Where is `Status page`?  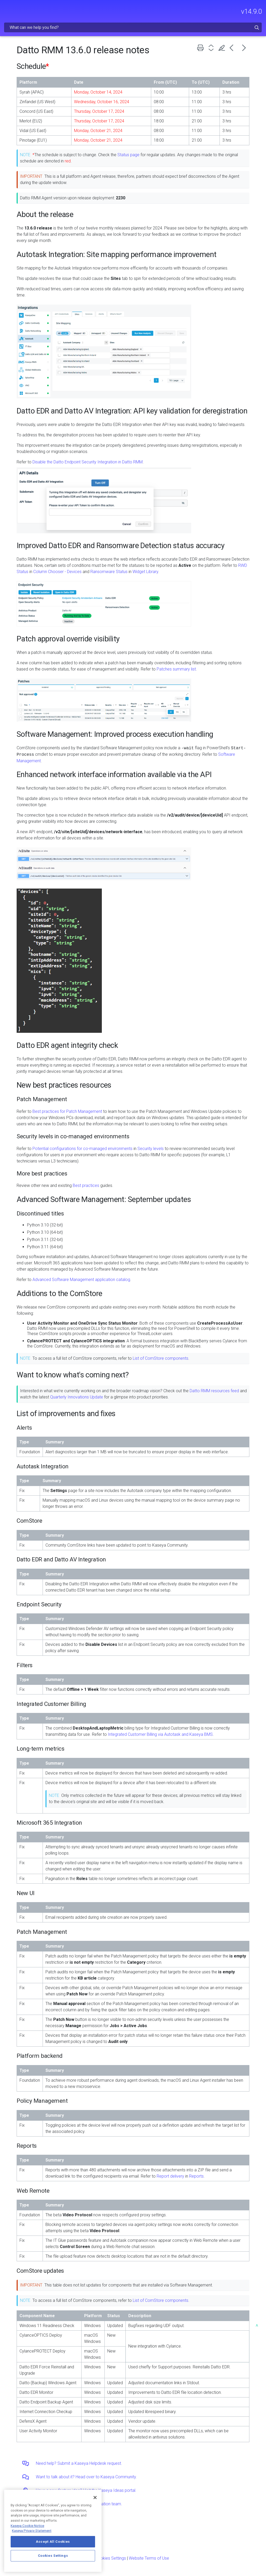 Status page is located at coordinates (128, 154).